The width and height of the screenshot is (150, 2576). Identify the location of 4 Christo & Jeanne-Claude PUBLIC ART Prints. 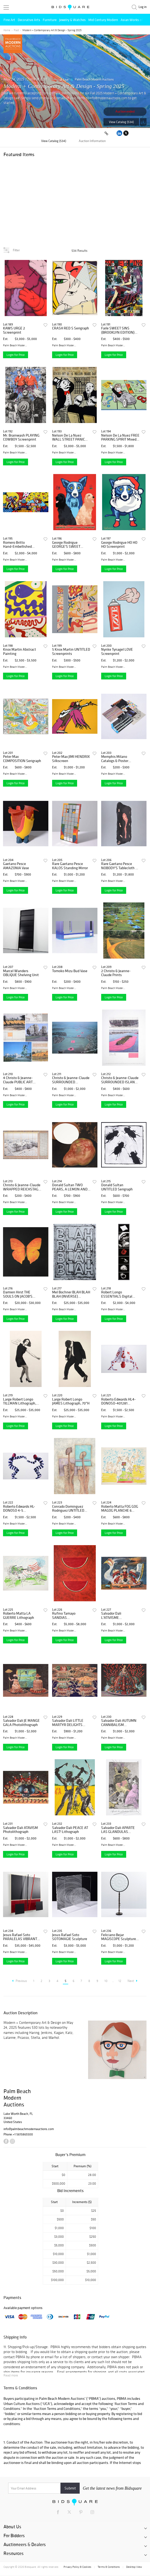
(18, 1080).